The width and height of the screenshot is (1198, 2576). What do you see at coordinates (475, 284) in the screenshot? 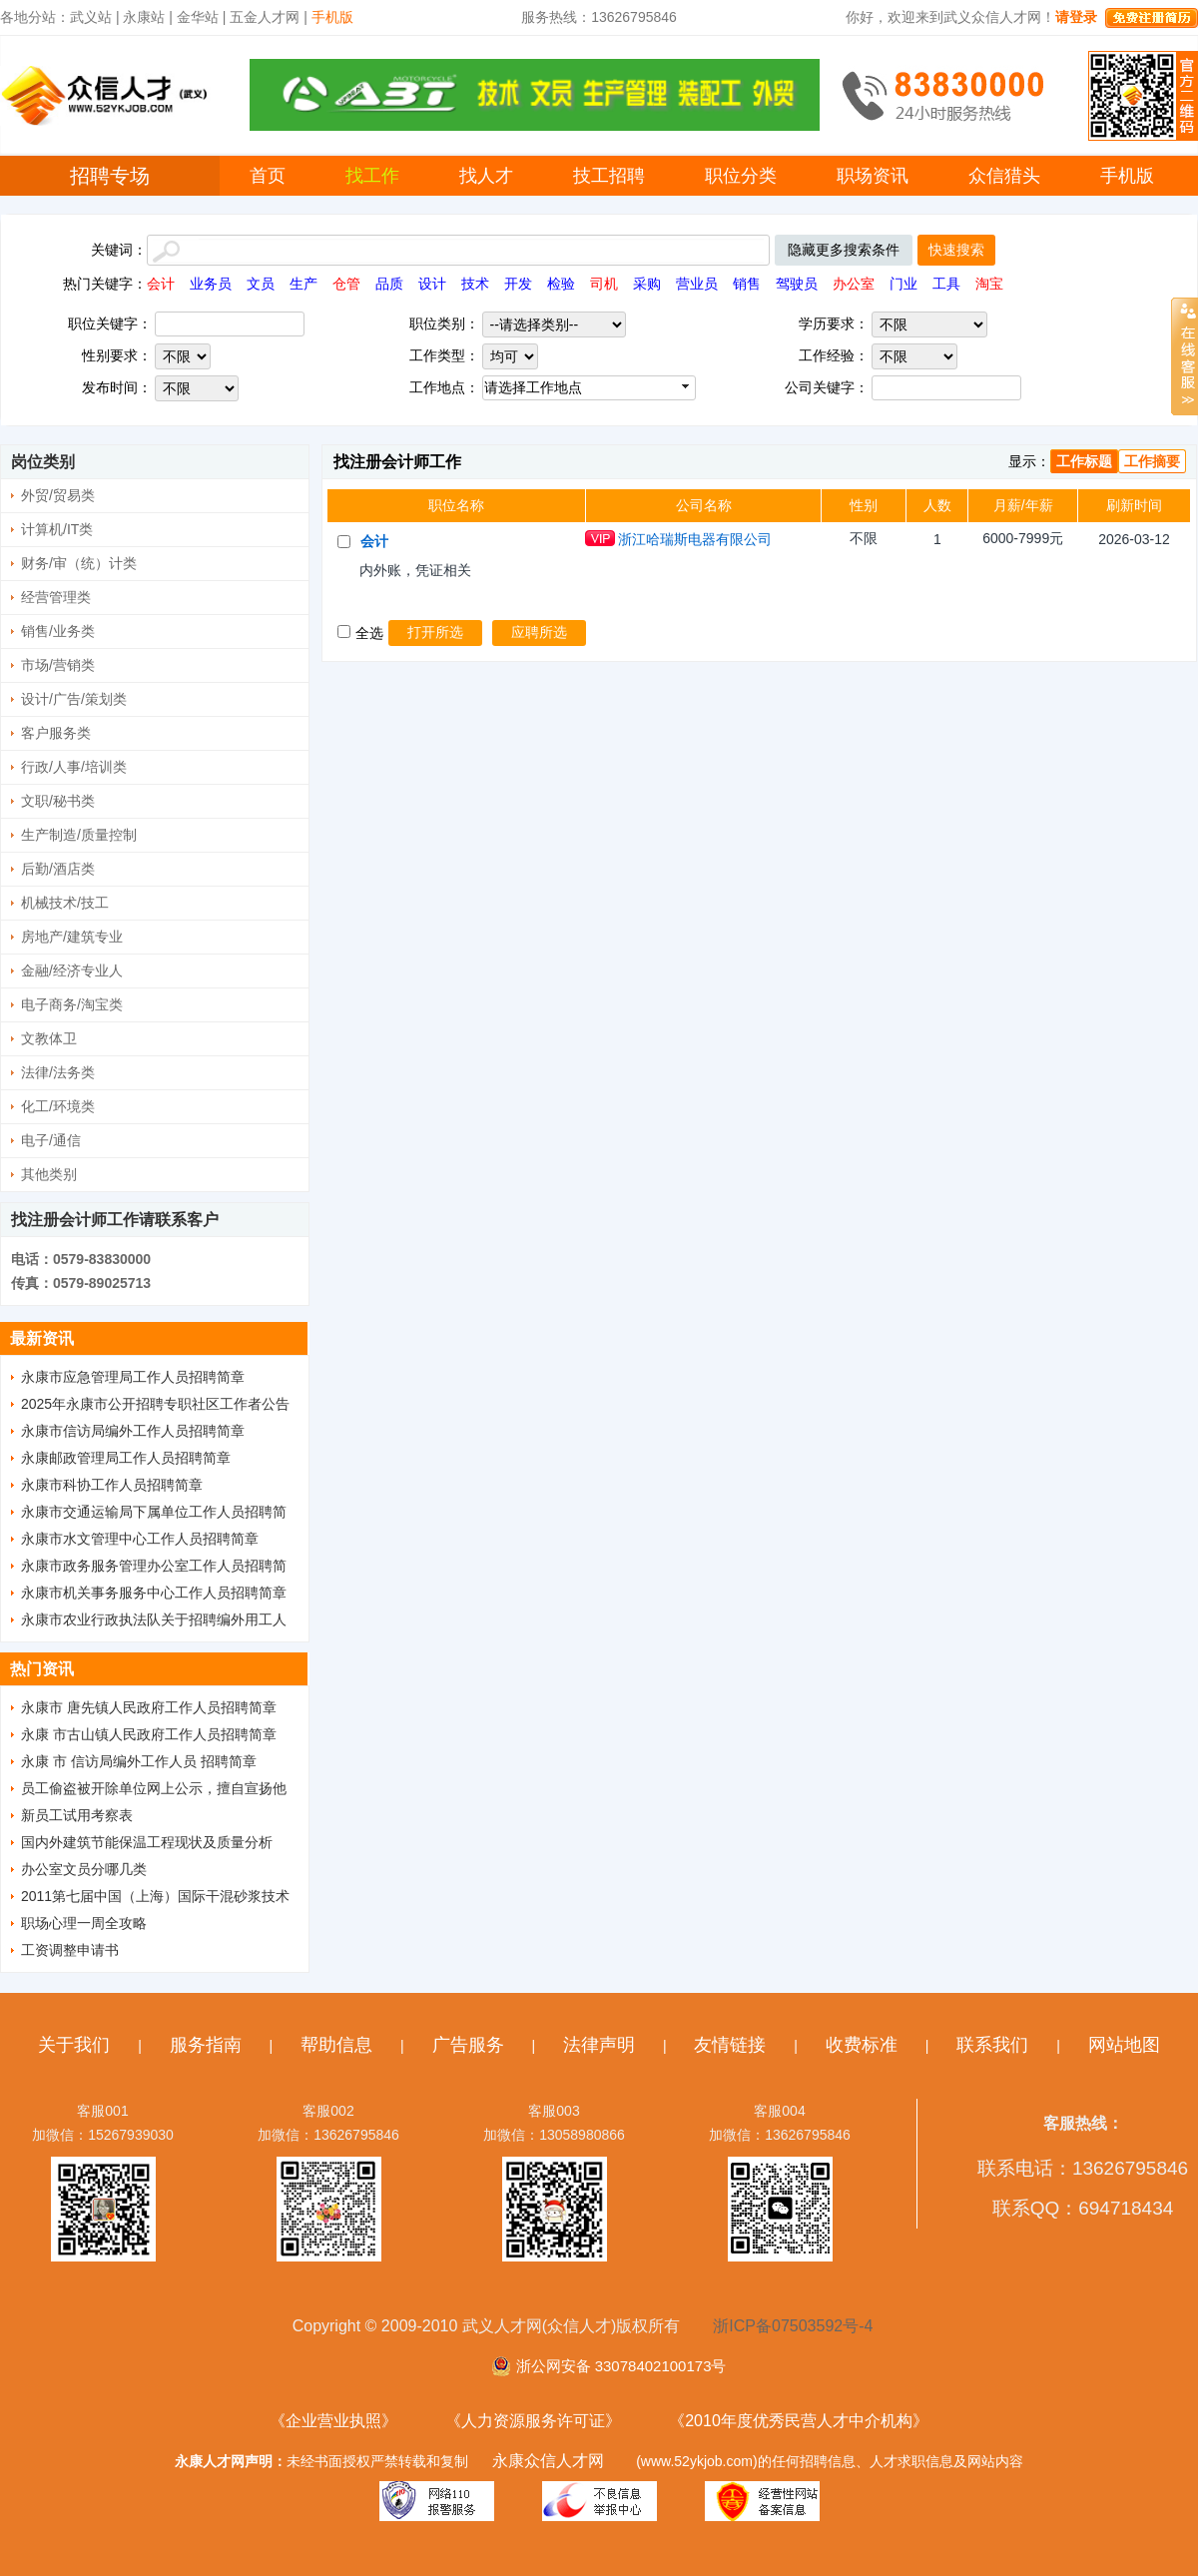
I see `技术` at bounding box center [475, 284].